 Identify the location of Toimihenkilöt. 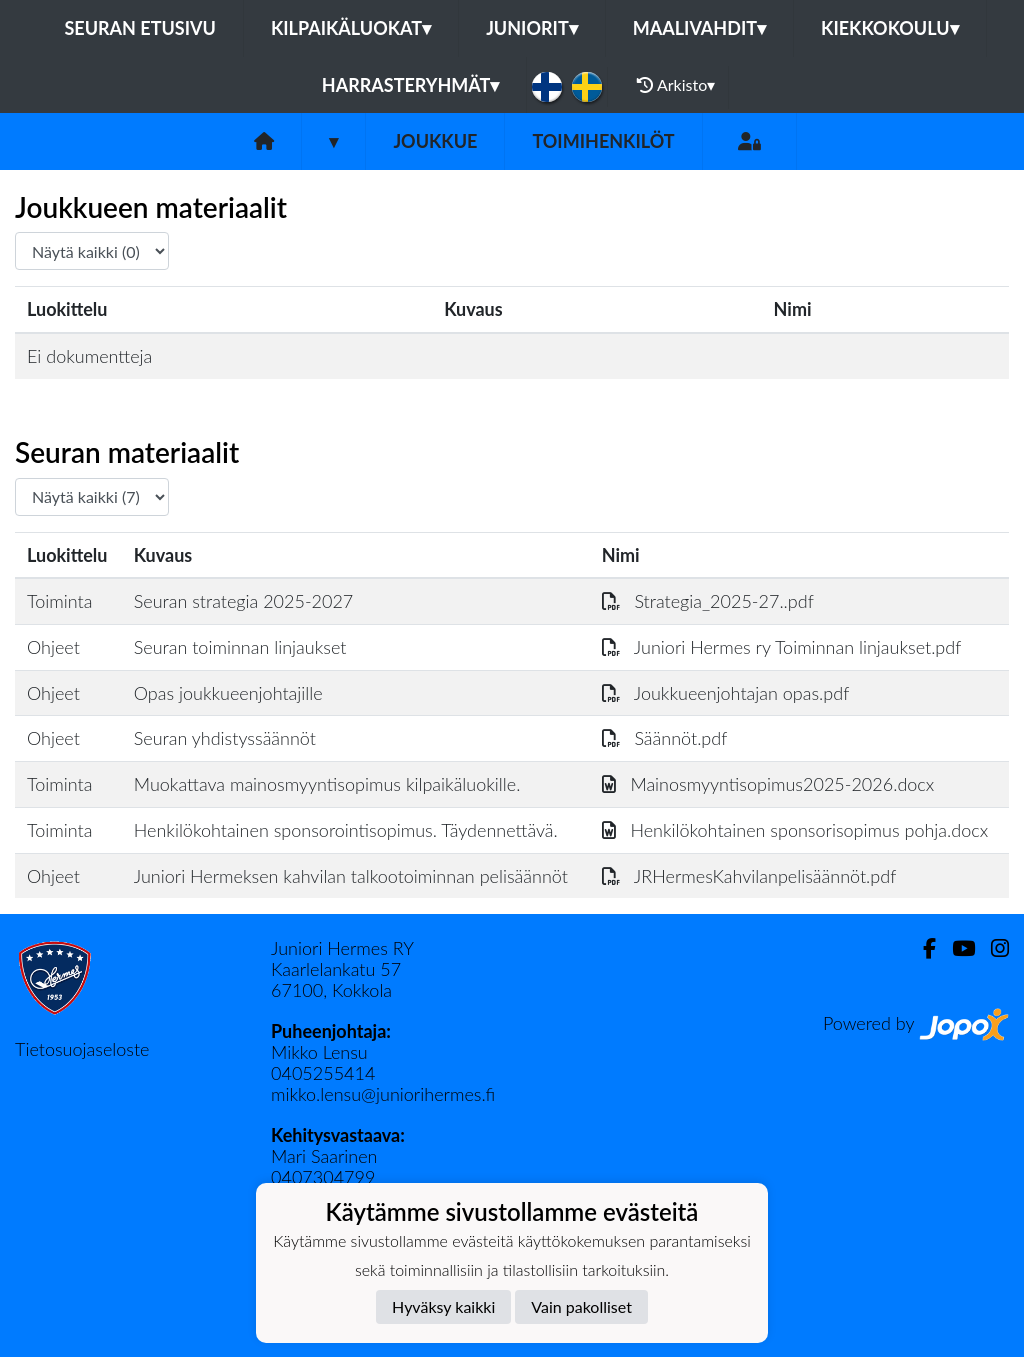
(603, 141).